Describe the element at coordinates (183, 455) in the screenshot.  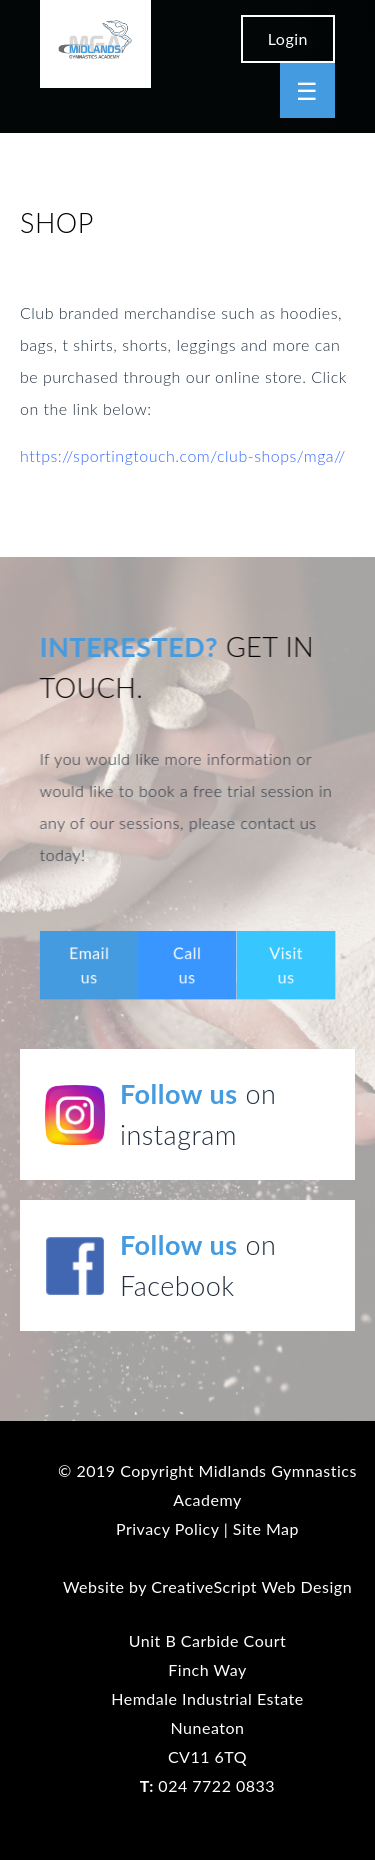
I see `https://sportingtouch.com/club-shops/mga//` at that location.